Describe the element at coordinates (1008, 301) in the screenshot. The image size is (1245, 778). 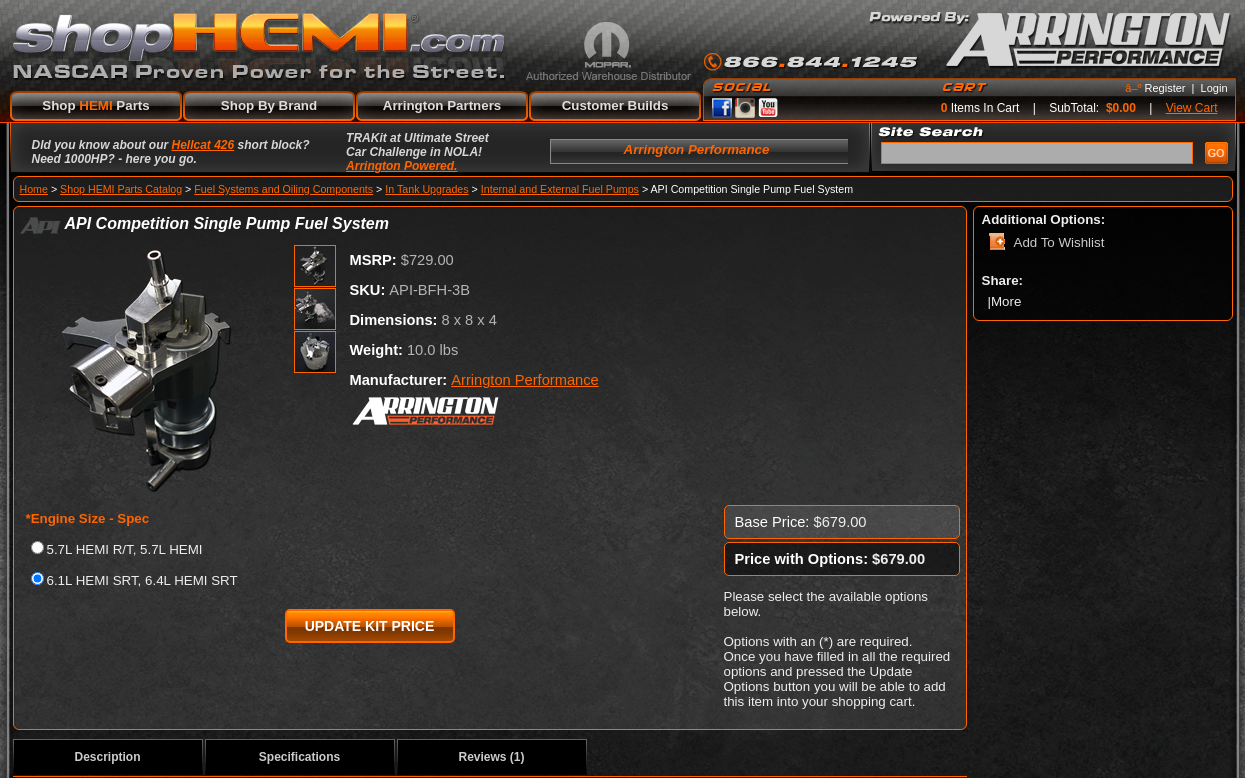
I see `More` at that location.